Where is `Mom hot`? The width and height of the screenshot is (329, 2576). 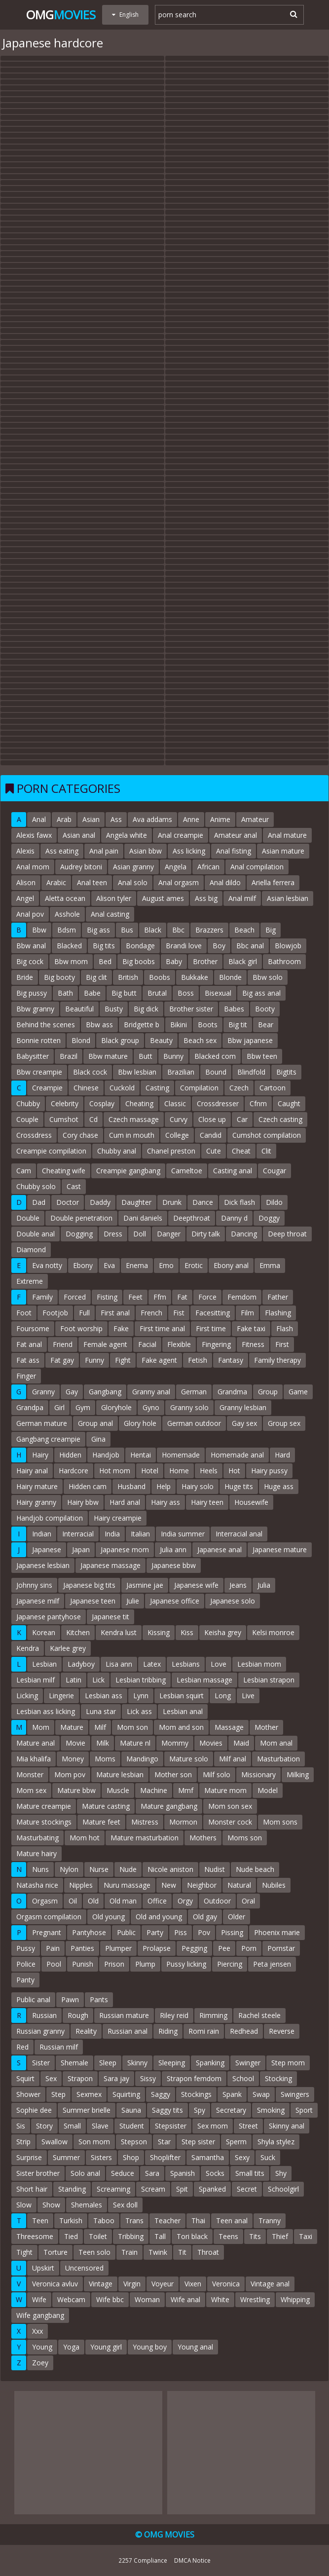
Mom hot is located at coordinates (85, 1837).